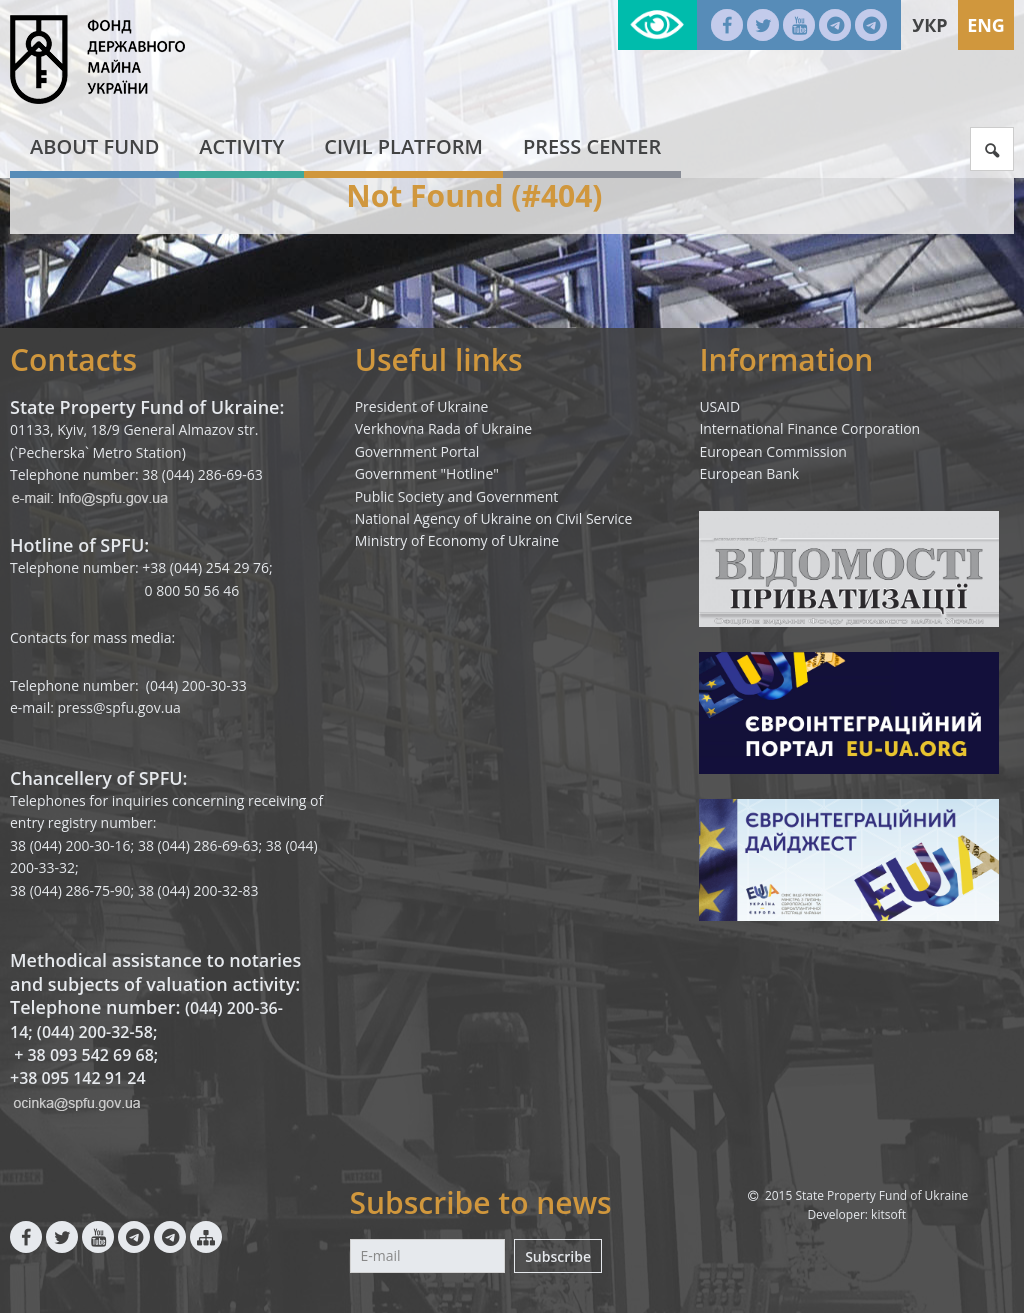 This screenshot has width=1024, height=1313. What do you see at coordinates (241, 146) in the screenshot?
I see `Activity` at bounding box center [241, 146].